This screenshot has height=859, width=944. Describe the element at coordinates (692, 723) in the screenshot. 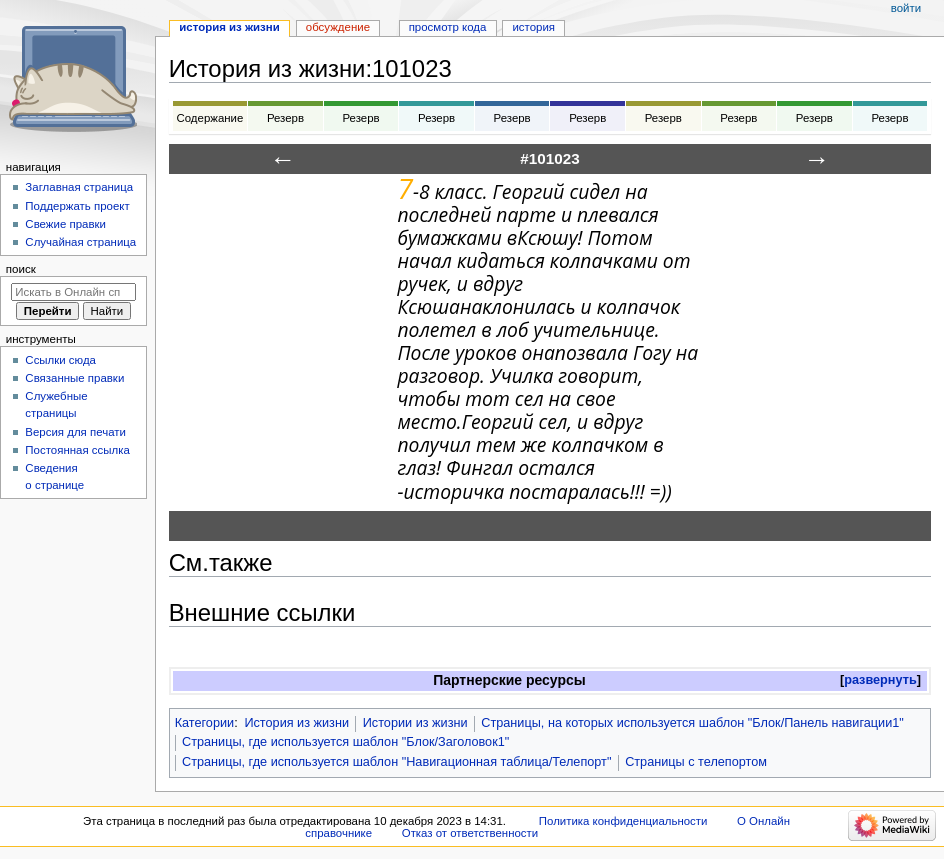

I see `Страницы, на которых используется шаблон "Блок/Панель навигации1"` at that location.